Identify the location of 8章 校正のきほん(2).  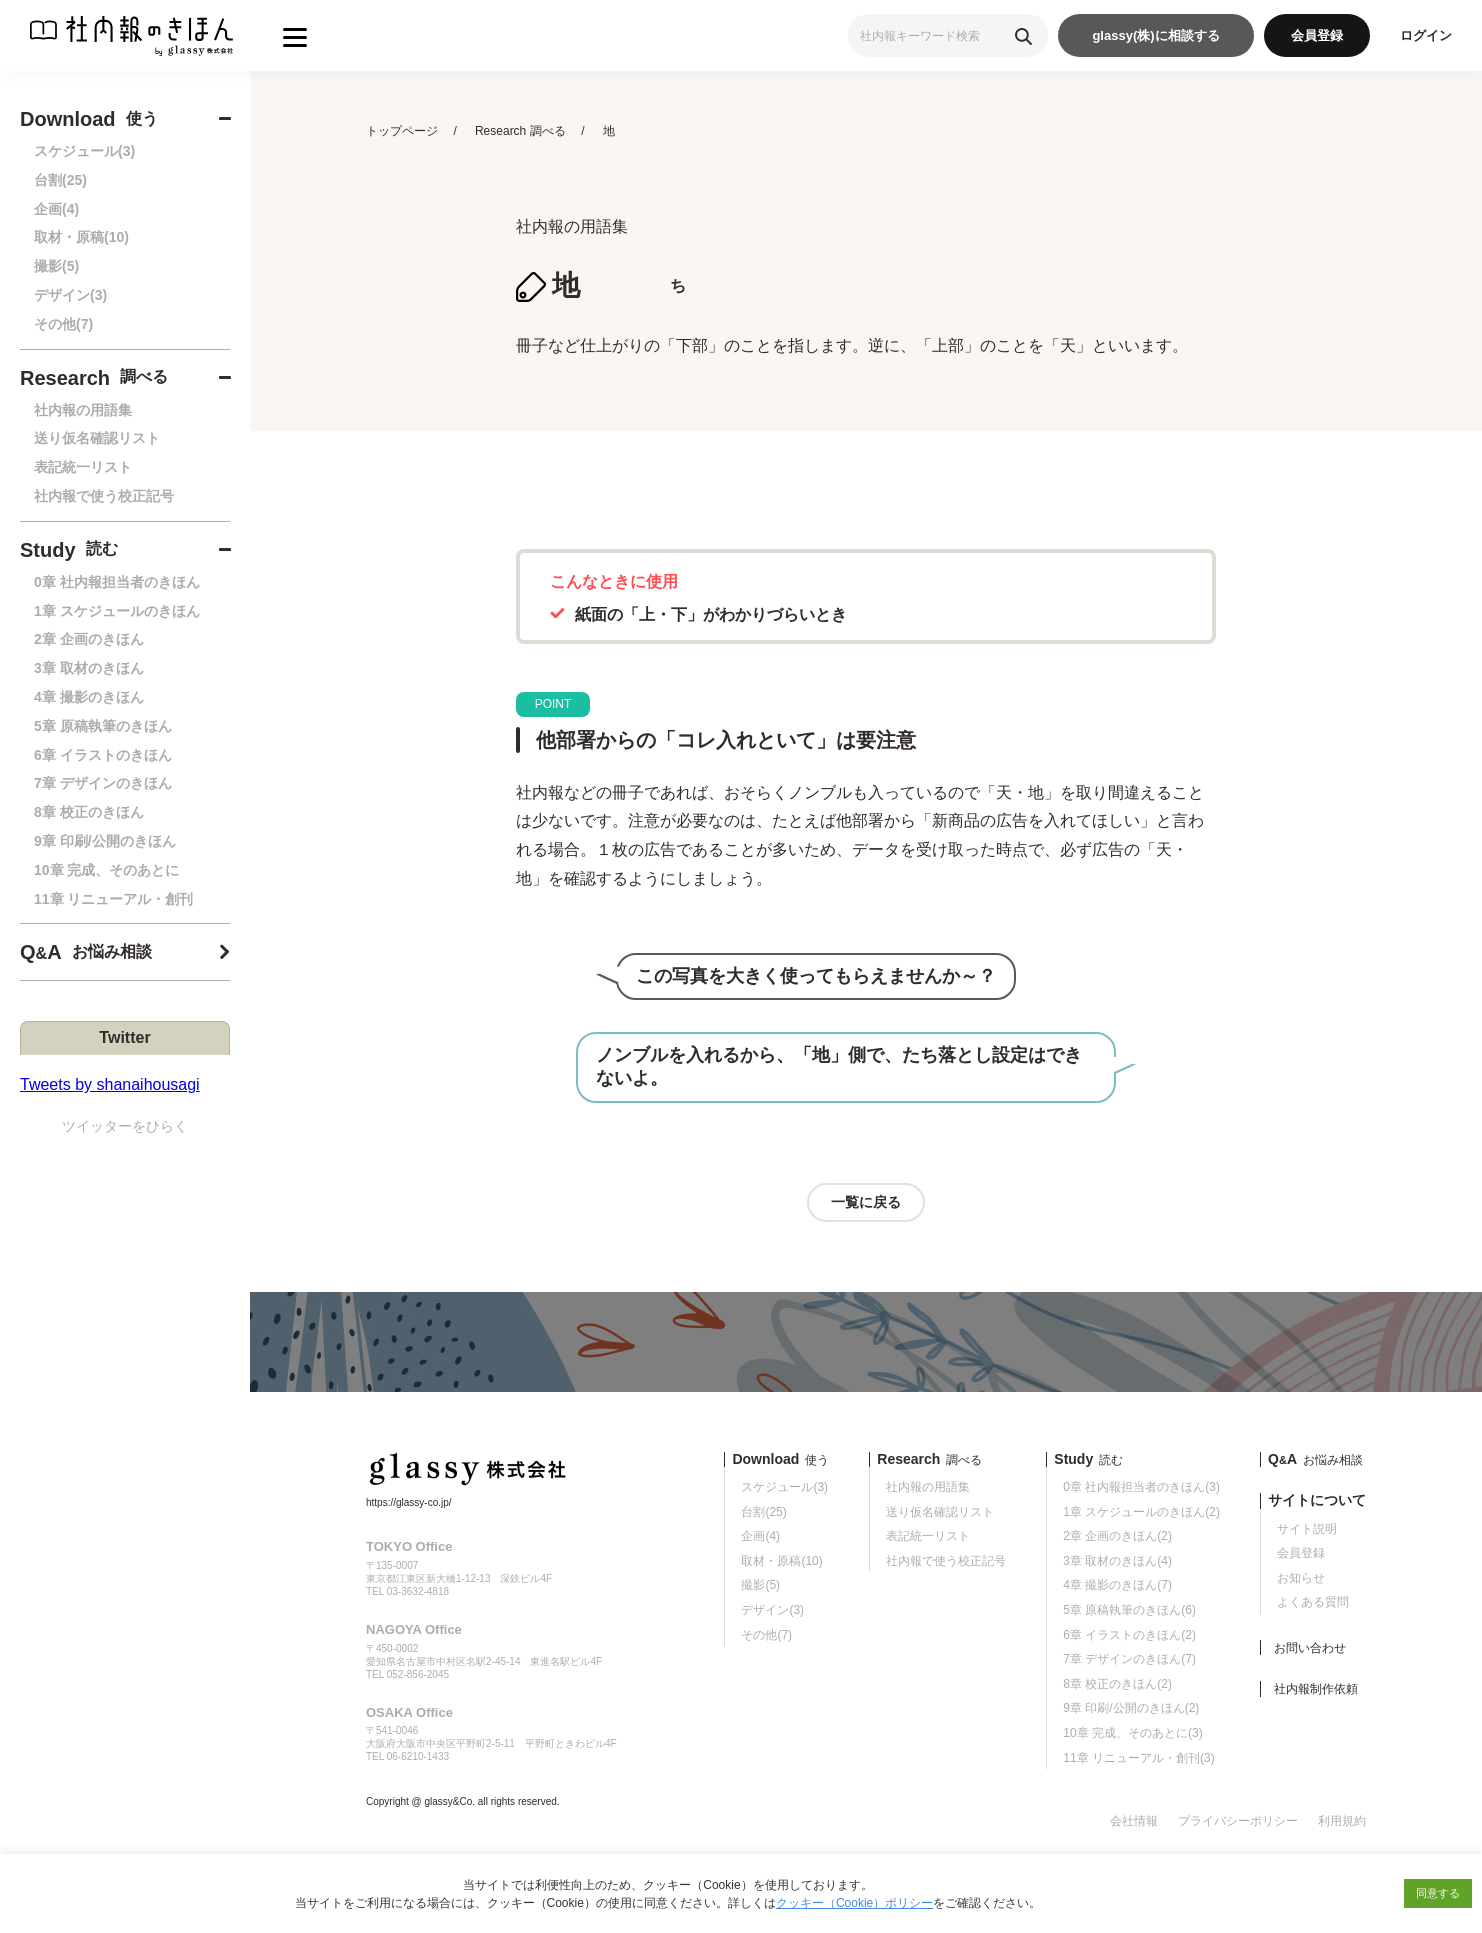
(1117, 1684).